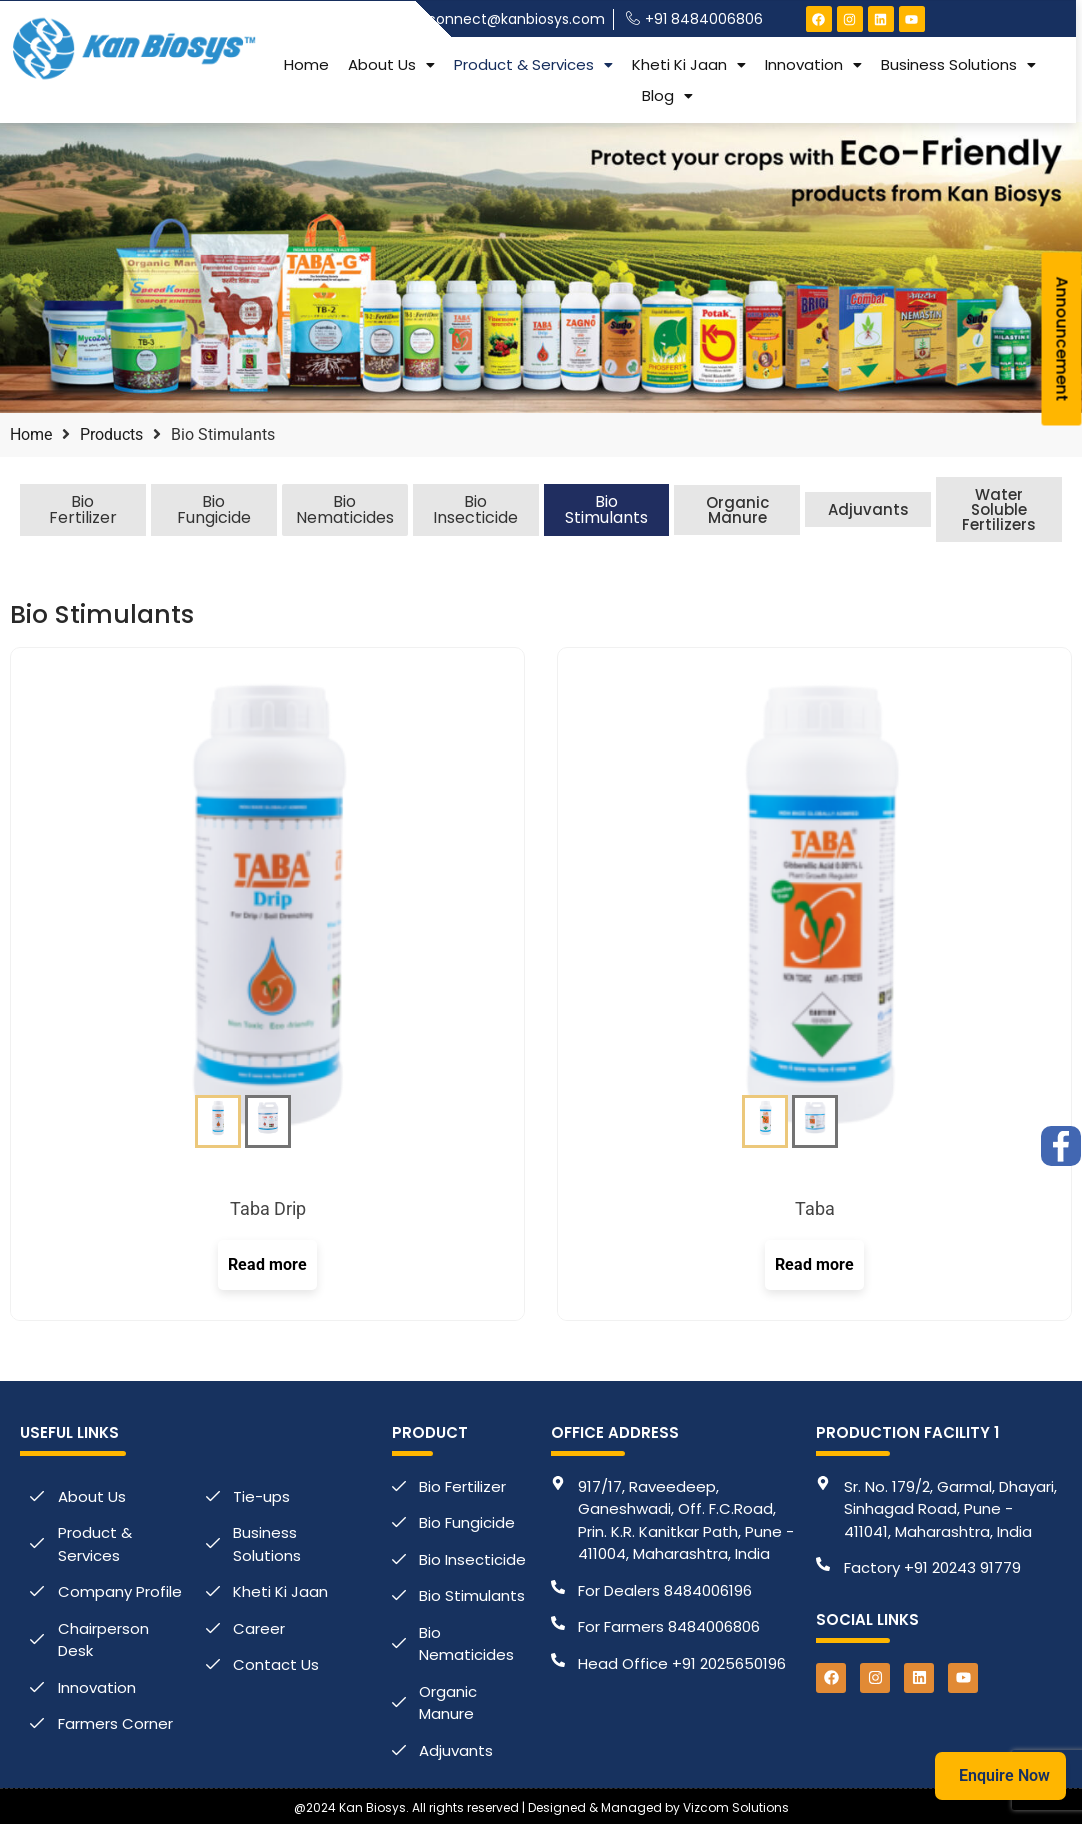 The image size is (1082, 1824). I want to click on Read more [Select options for “Taba”], so click(814, 1264).